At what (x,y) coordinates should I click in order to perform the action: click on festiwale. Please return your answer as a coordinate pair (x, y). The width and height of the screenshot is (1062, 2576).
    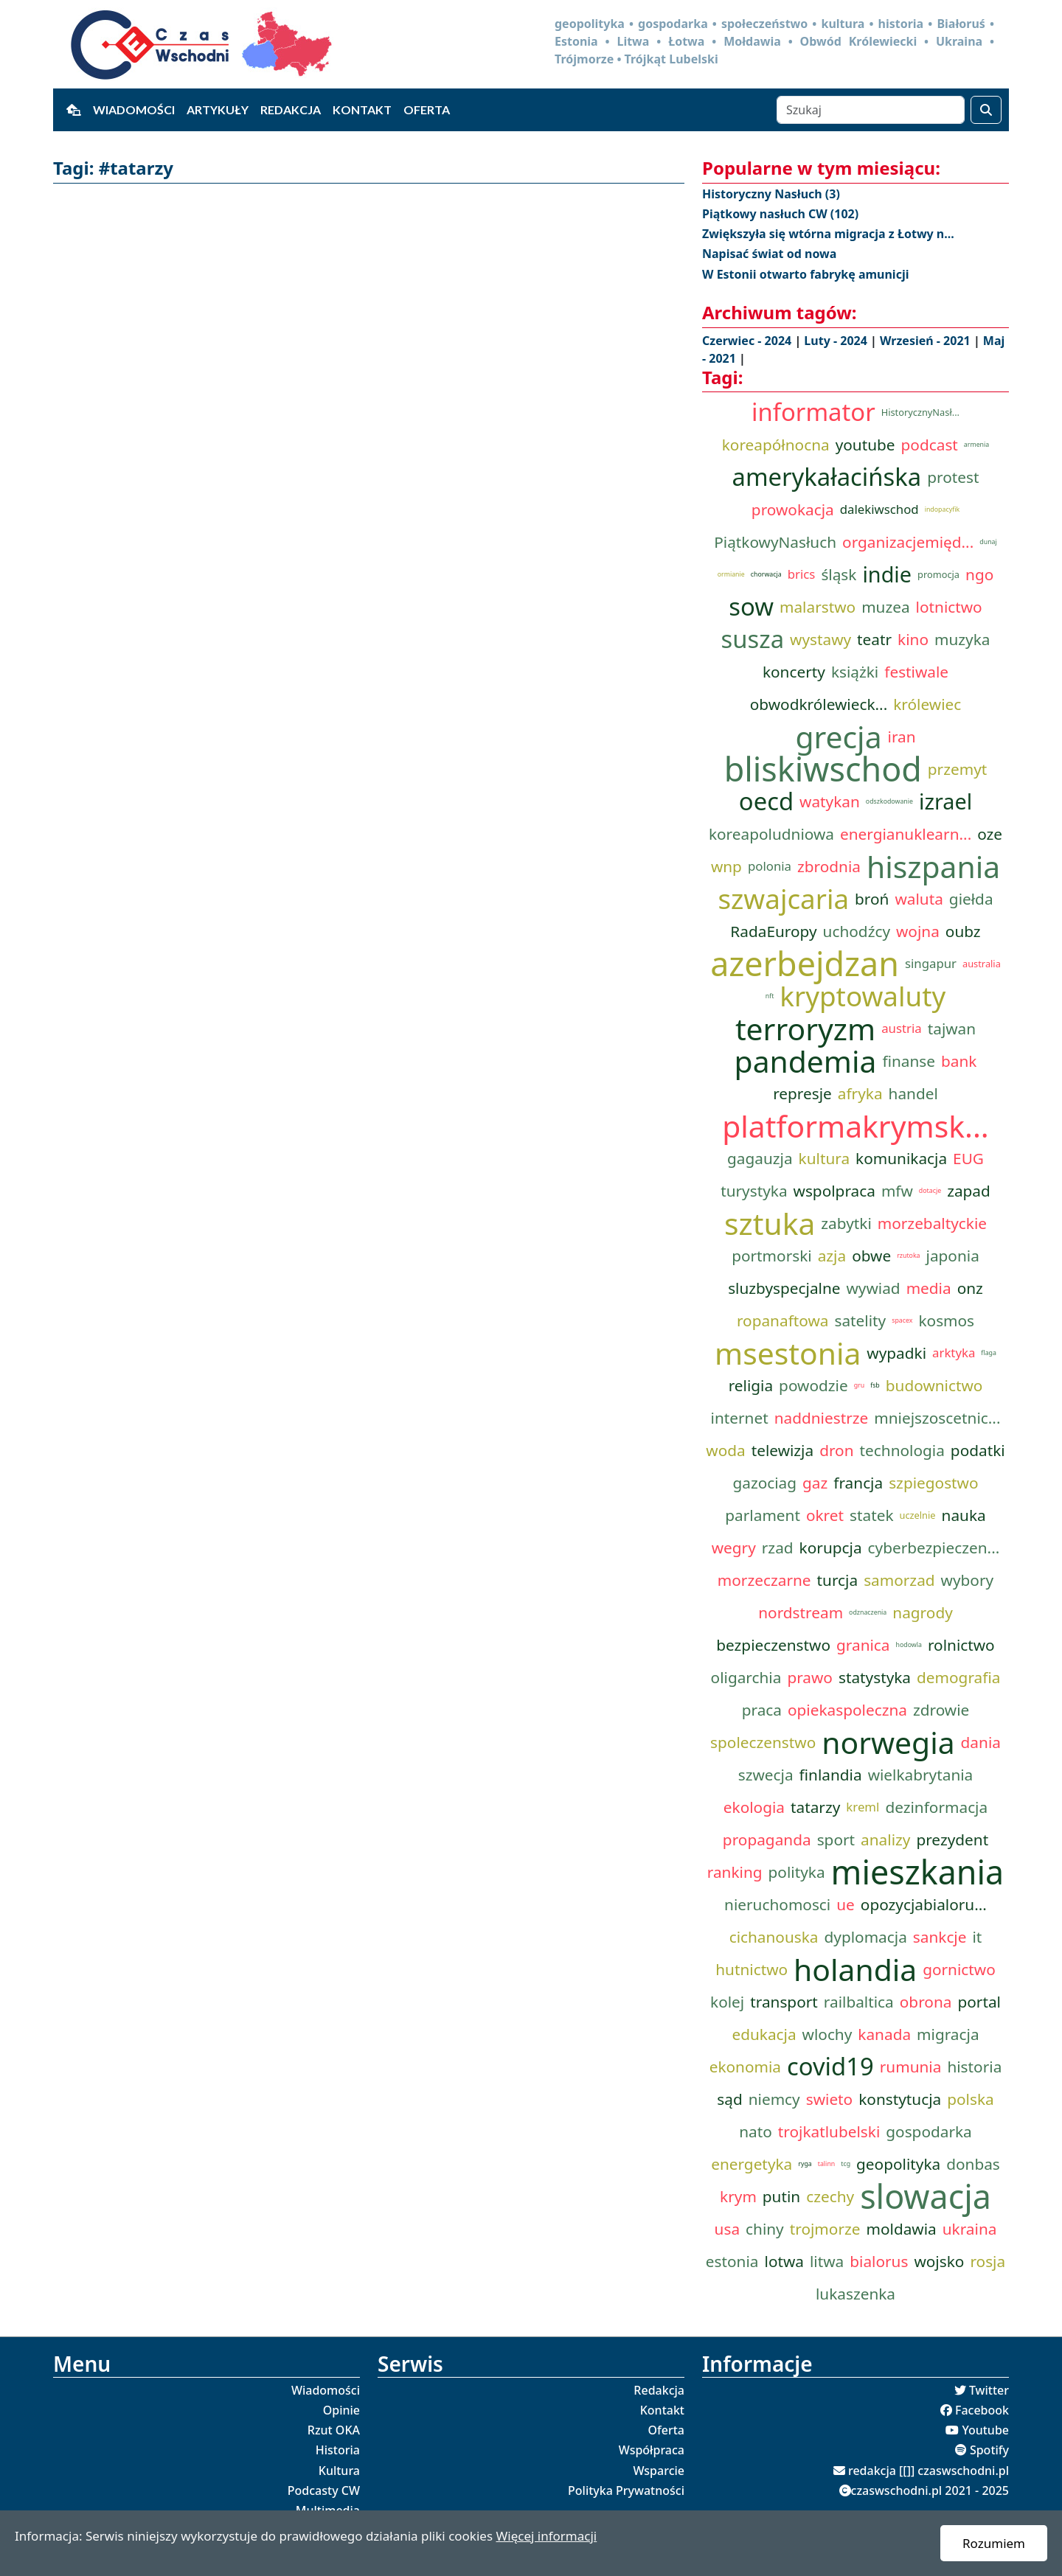
    Looking at the image, I should click on (916, 671).